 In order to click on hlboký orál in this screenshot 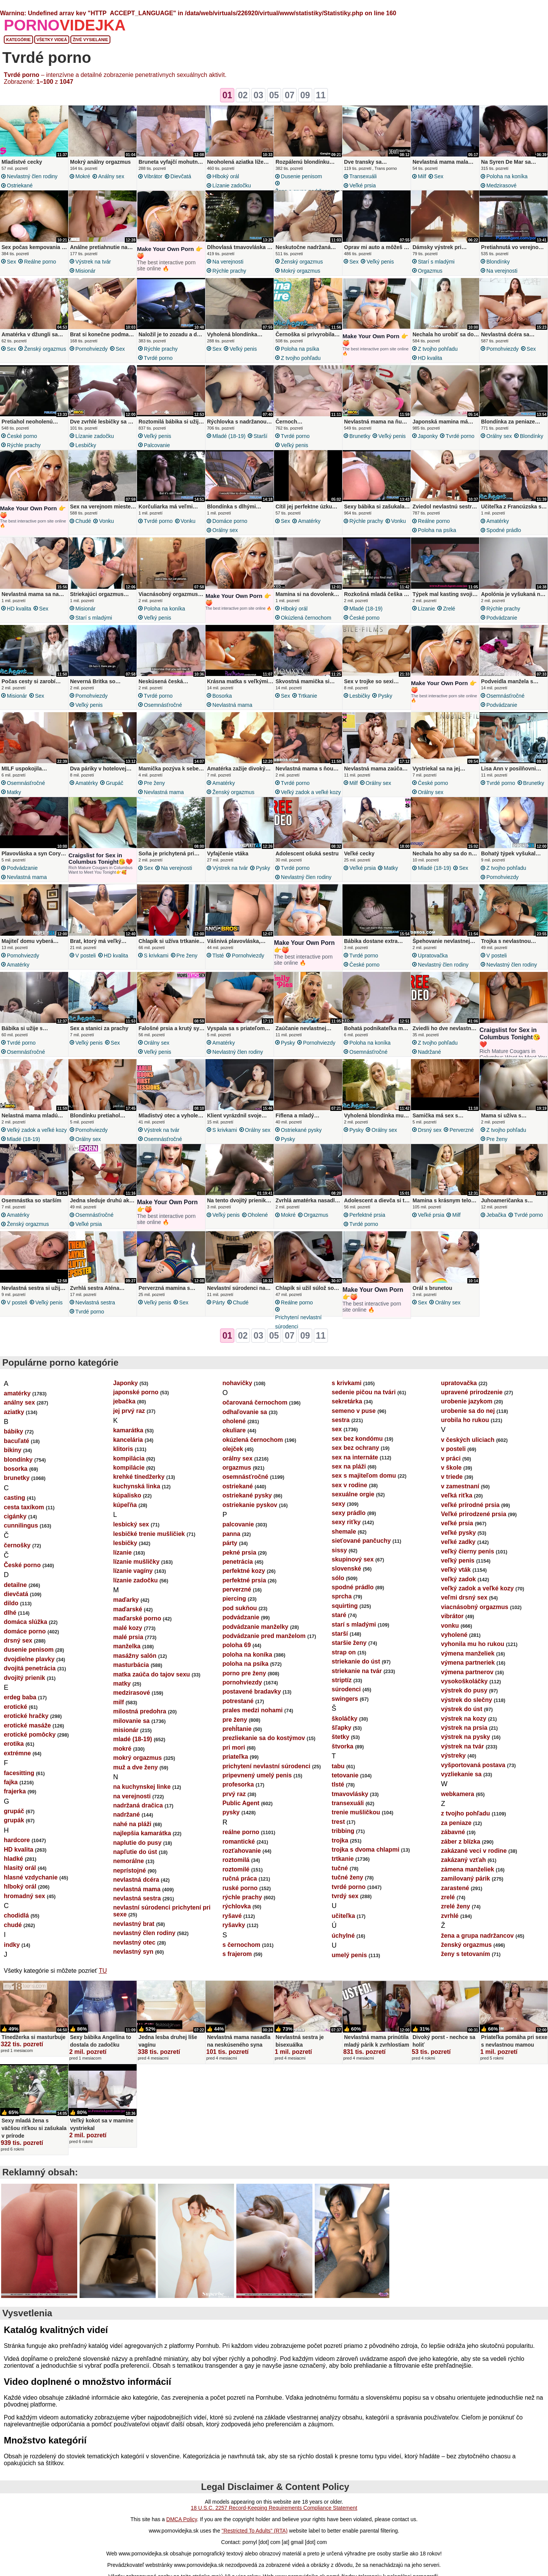, I will do `click(225, 176)`.